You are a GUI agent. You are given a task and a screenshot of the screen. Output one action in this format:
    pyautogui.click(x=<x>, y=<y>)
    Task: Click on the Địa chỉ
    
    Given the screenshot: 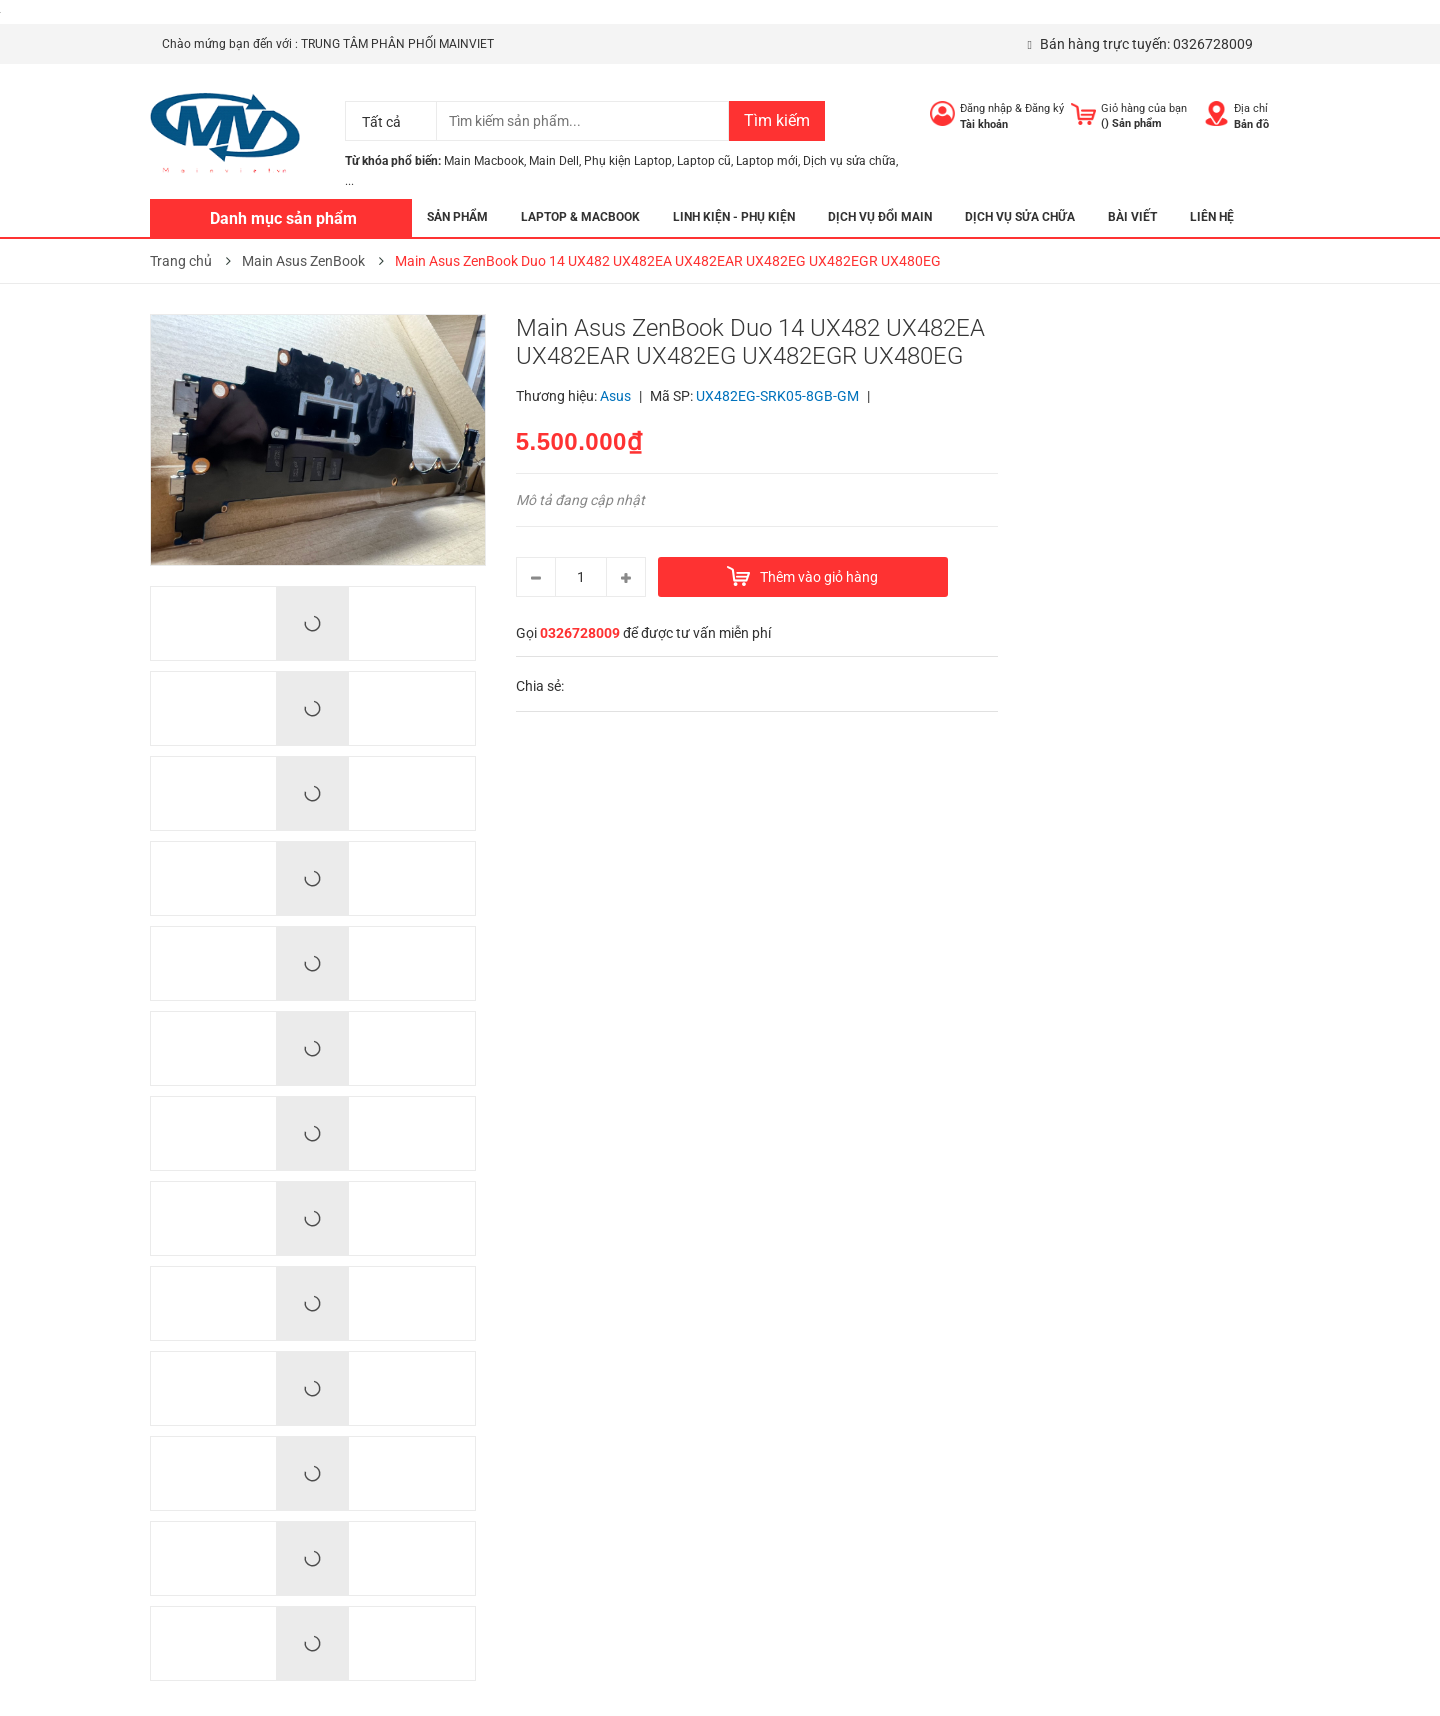 What is the action you would take?
    pyautogui.click(x=1251, y=108)
    